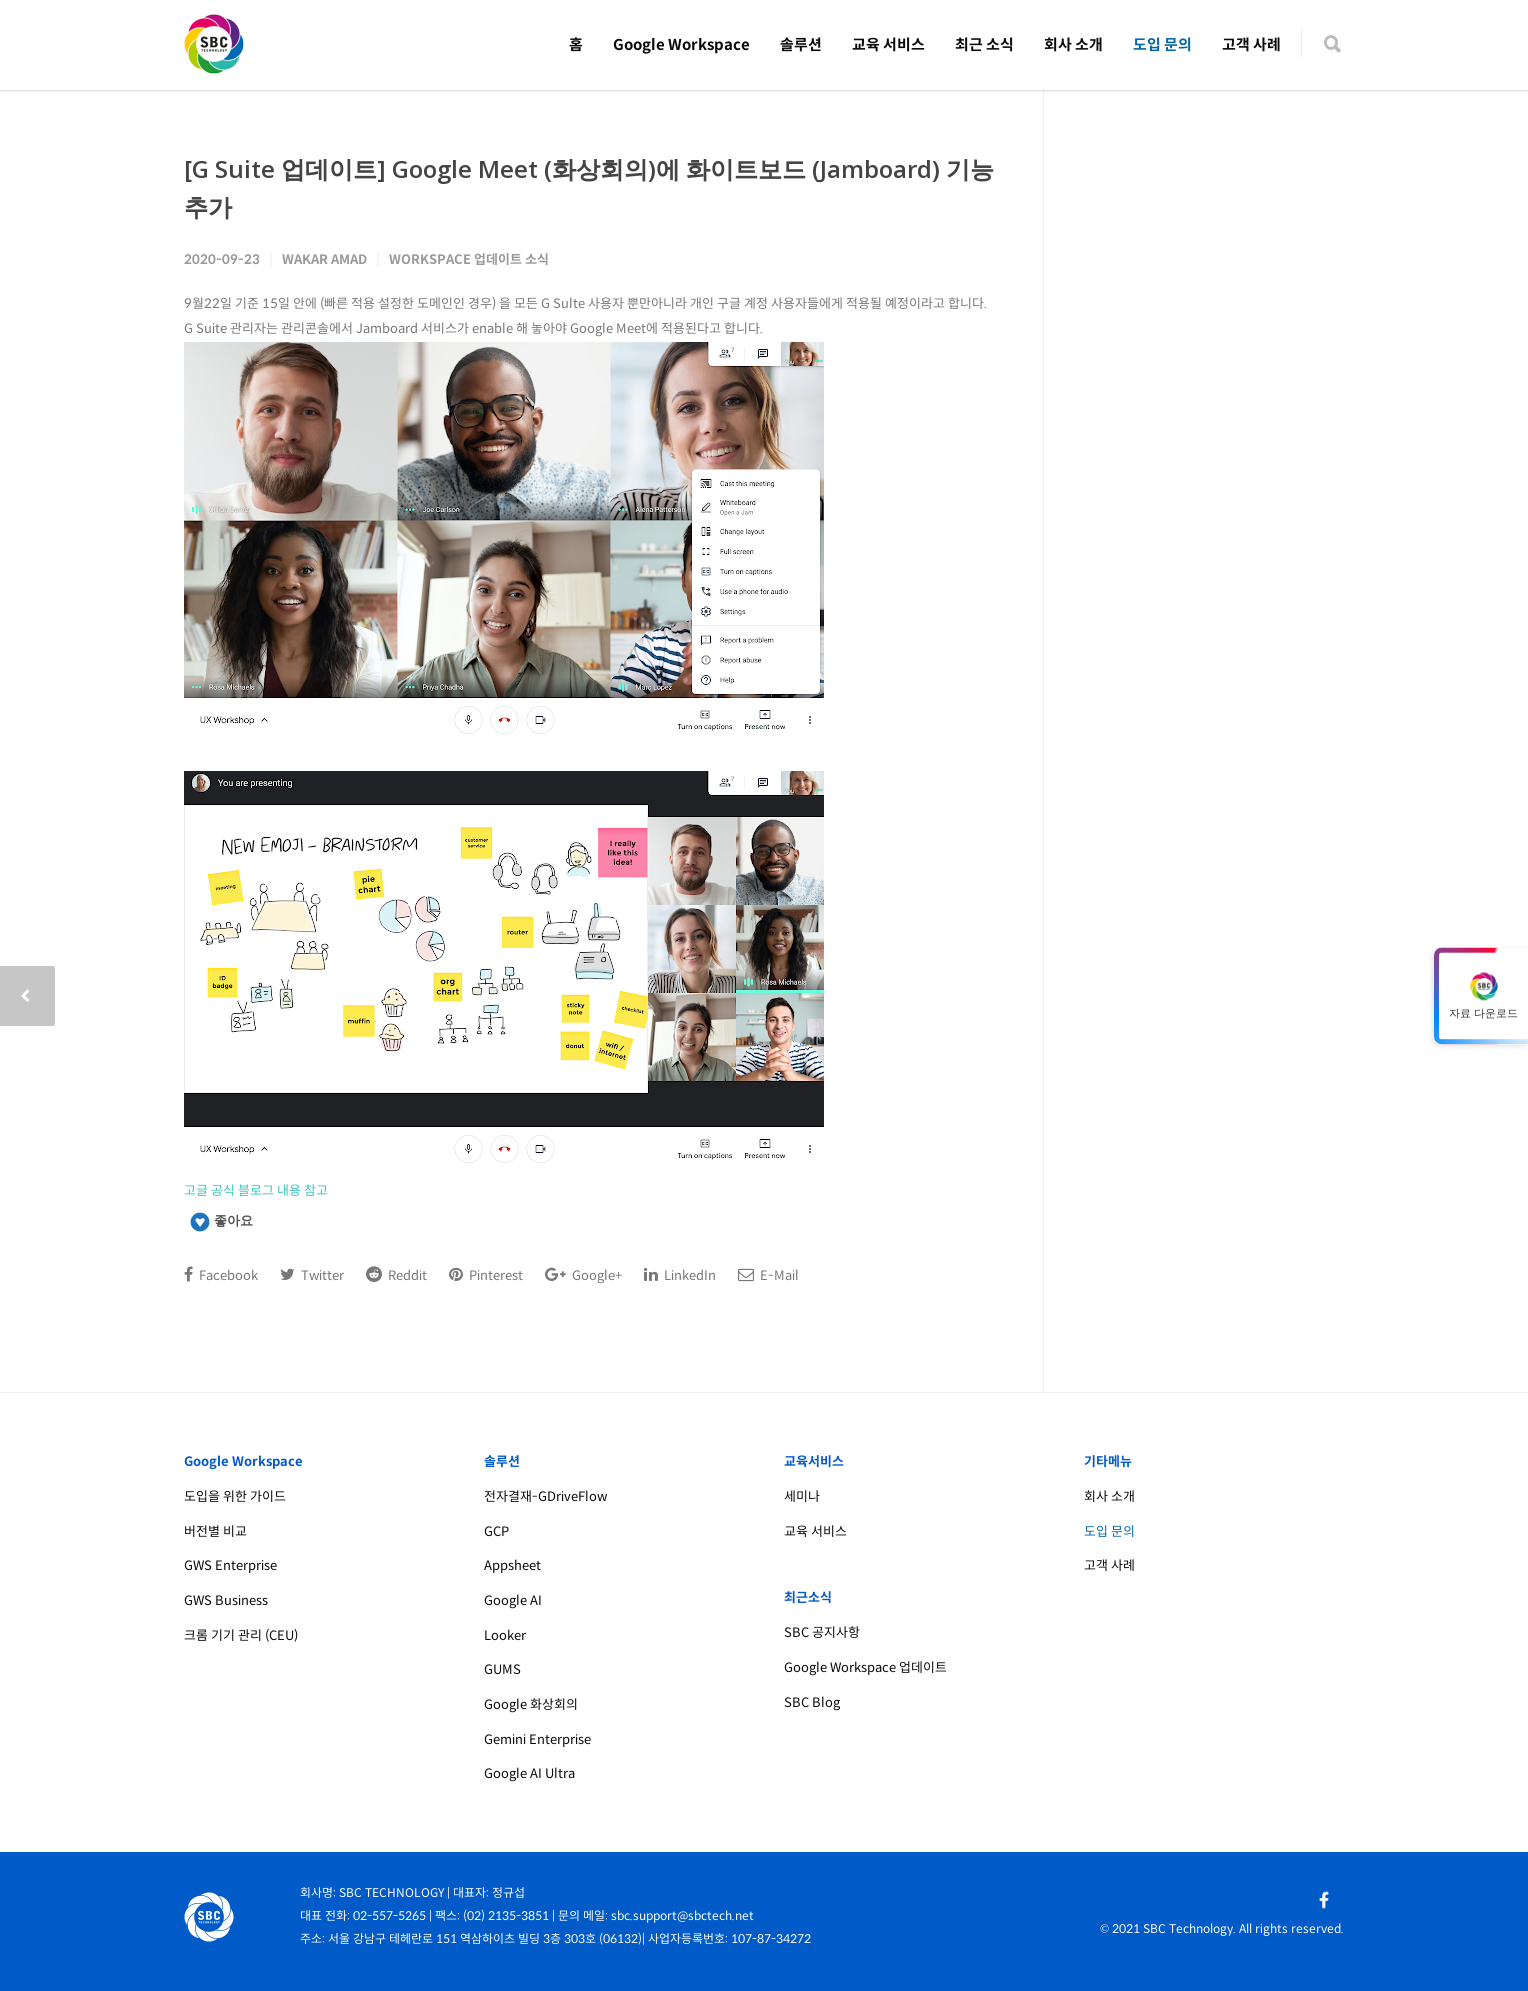 The width and height of the screenshot is (1528, 1991). What do you see at coordinates (680, 1275) in the screenshot?
I see `LinkedIn` at bounding box center [680, 1275].